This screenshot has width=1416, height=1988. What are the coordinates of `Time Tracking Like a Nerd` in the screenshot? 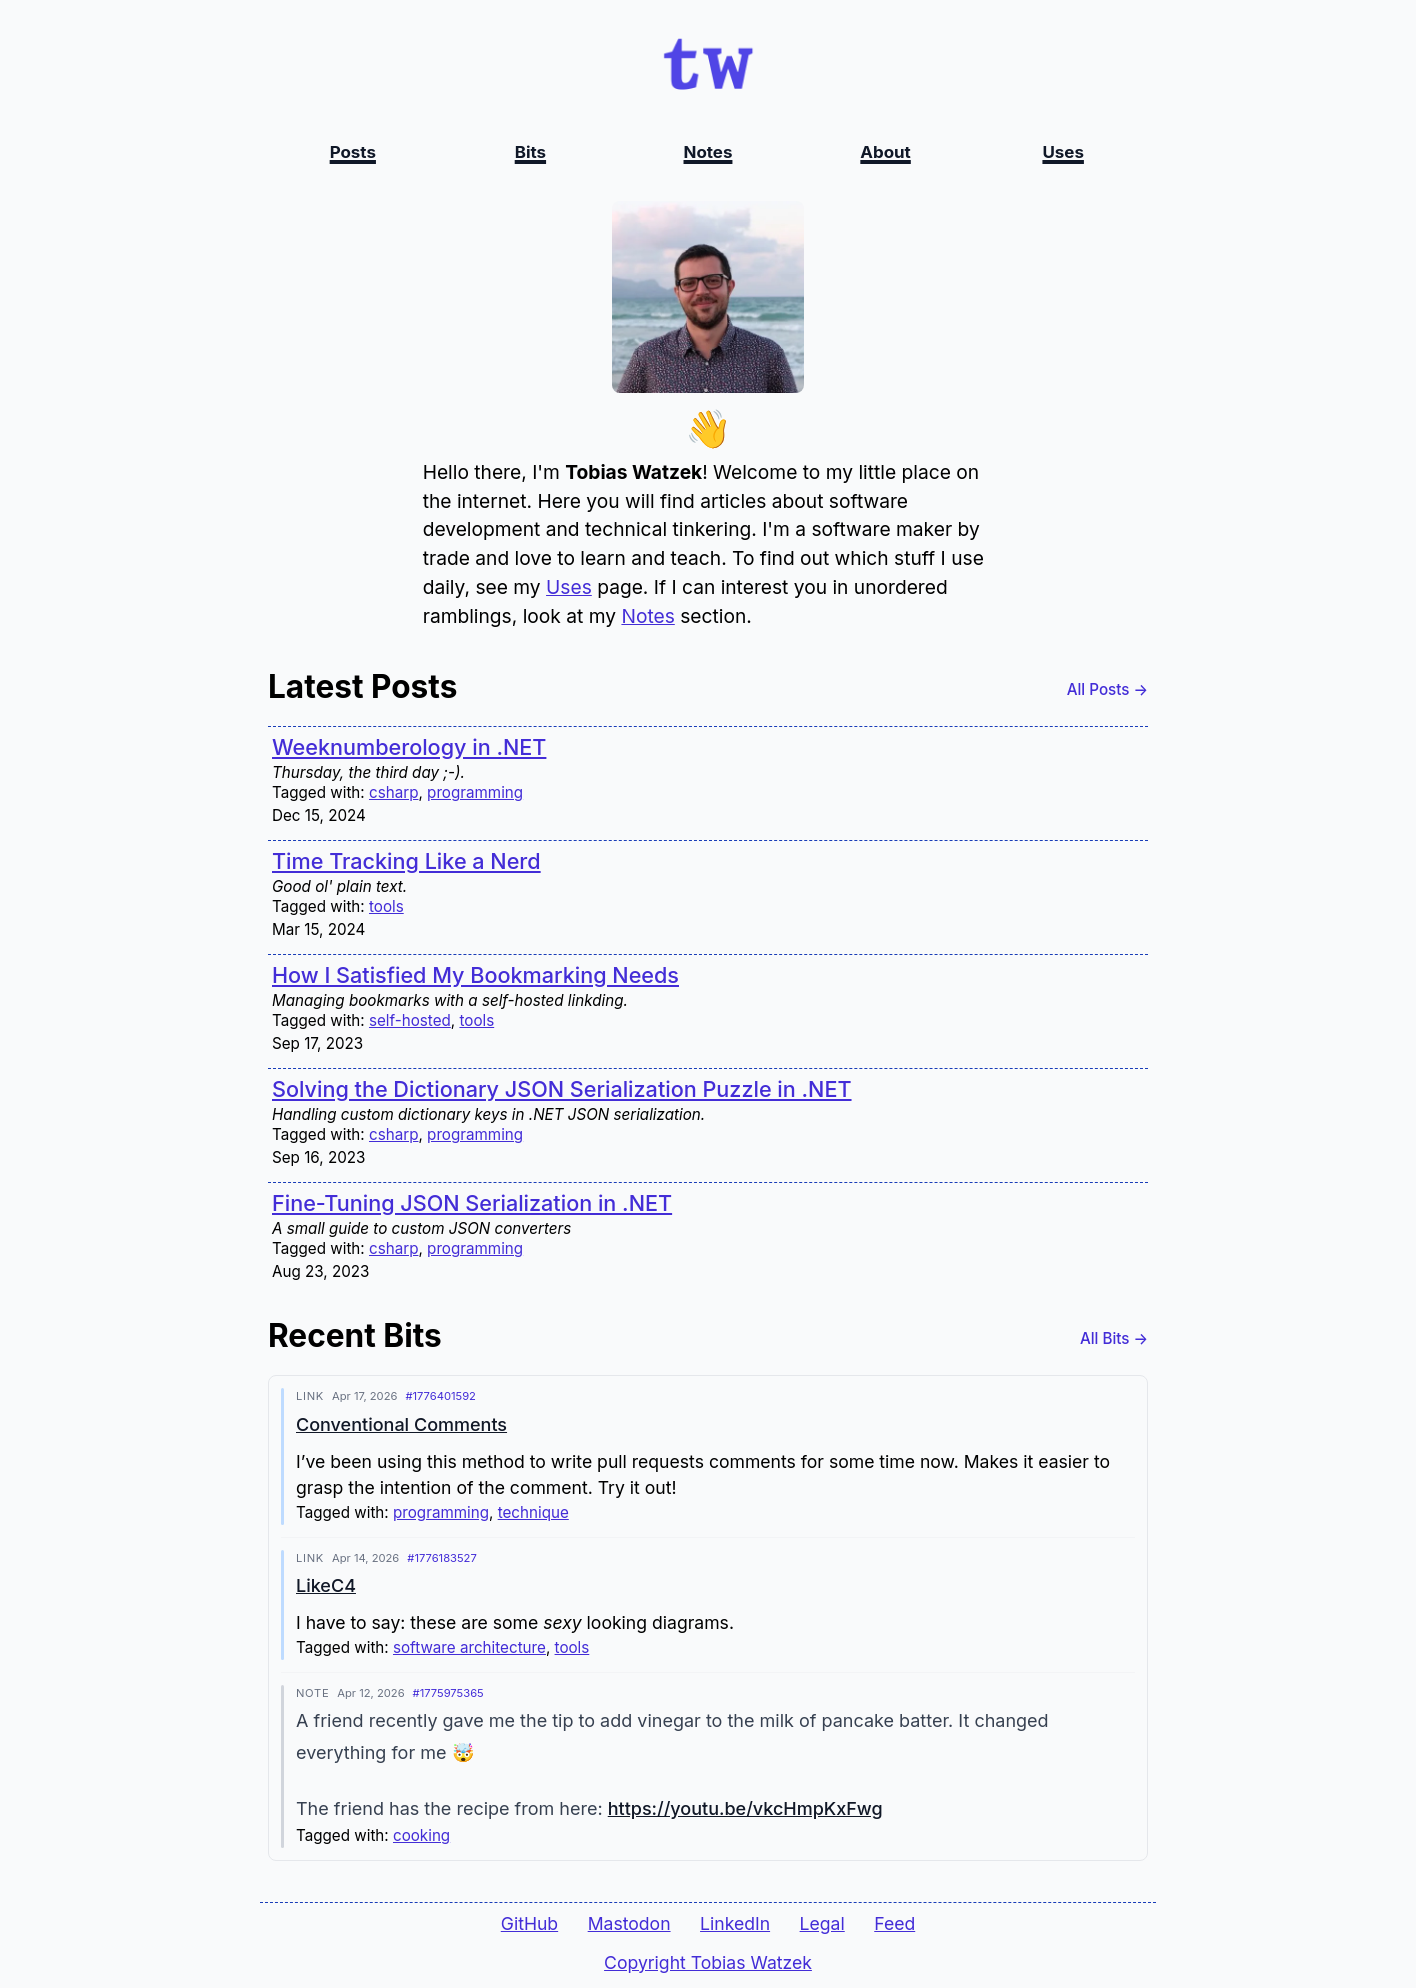 It's located at (406, 862).